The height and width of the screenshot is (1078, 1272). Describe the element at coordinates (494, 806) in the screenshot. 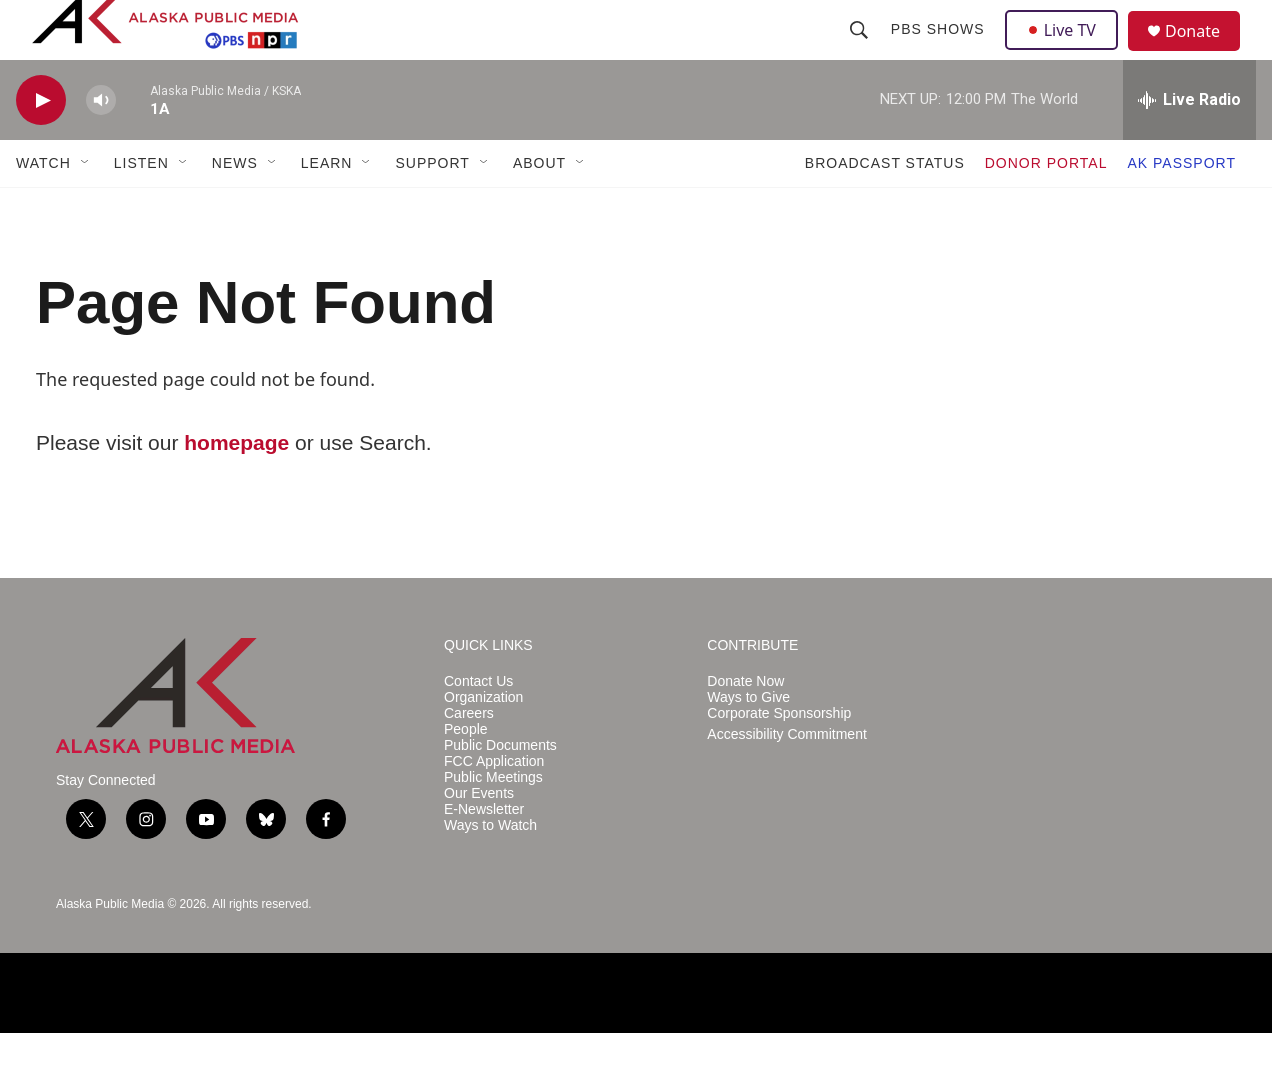

I see `FCC Application` at that location.